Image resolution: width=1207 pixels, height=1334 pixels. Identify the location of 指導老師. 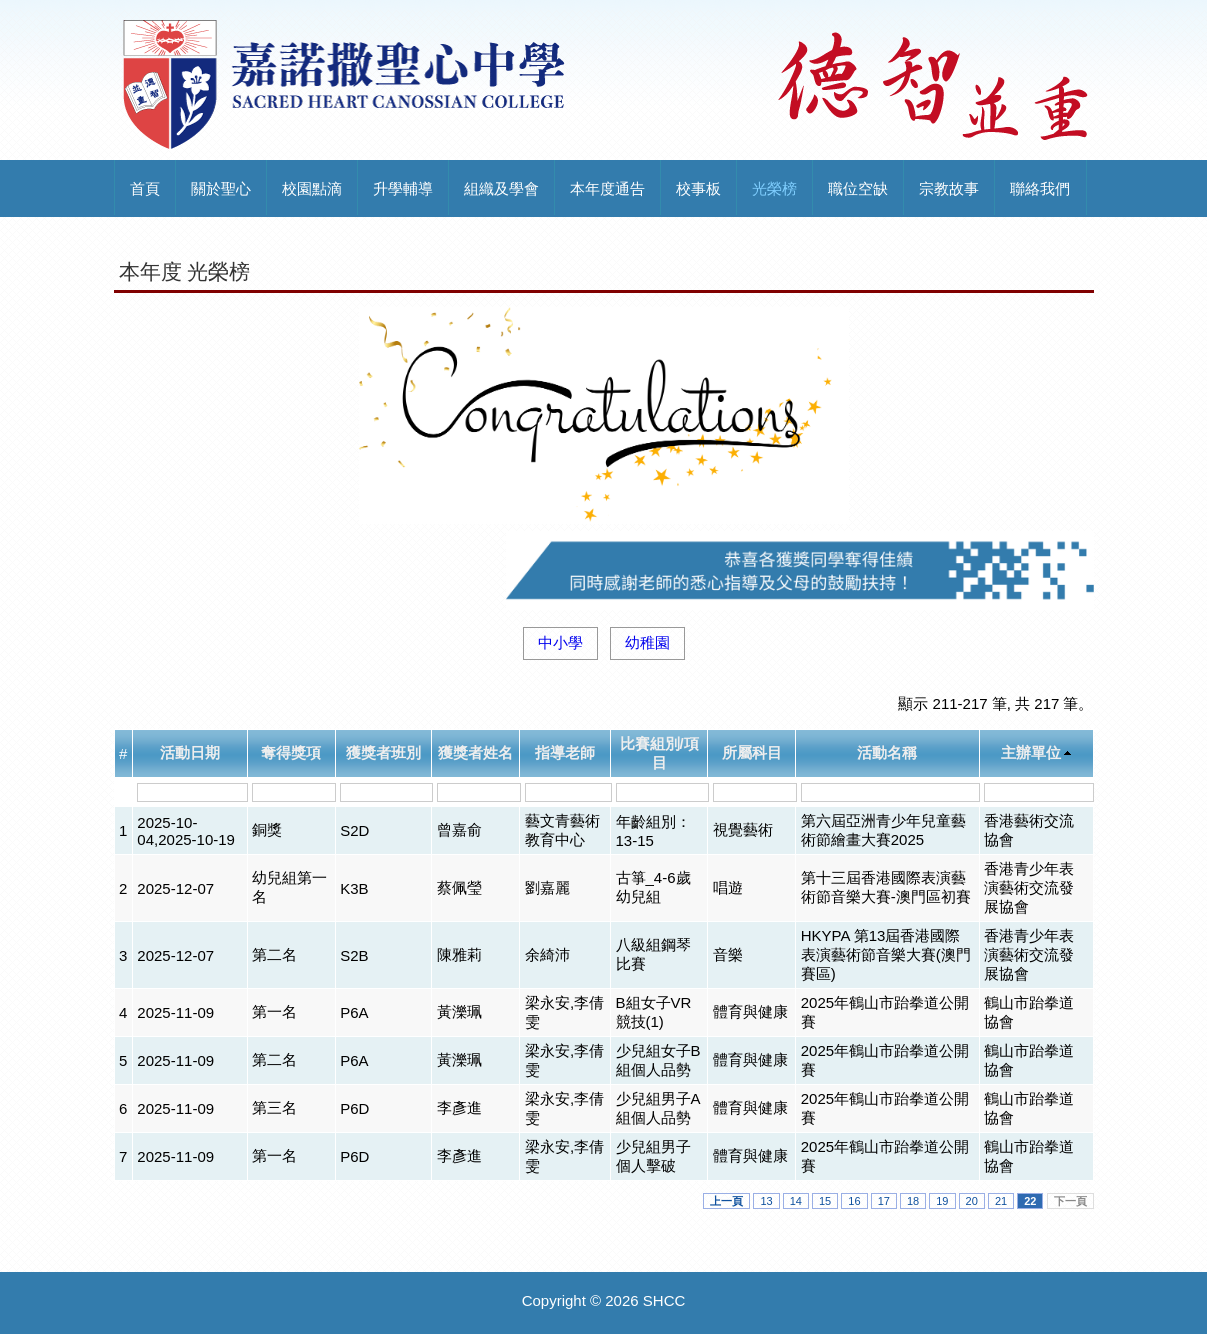
(565, 752).